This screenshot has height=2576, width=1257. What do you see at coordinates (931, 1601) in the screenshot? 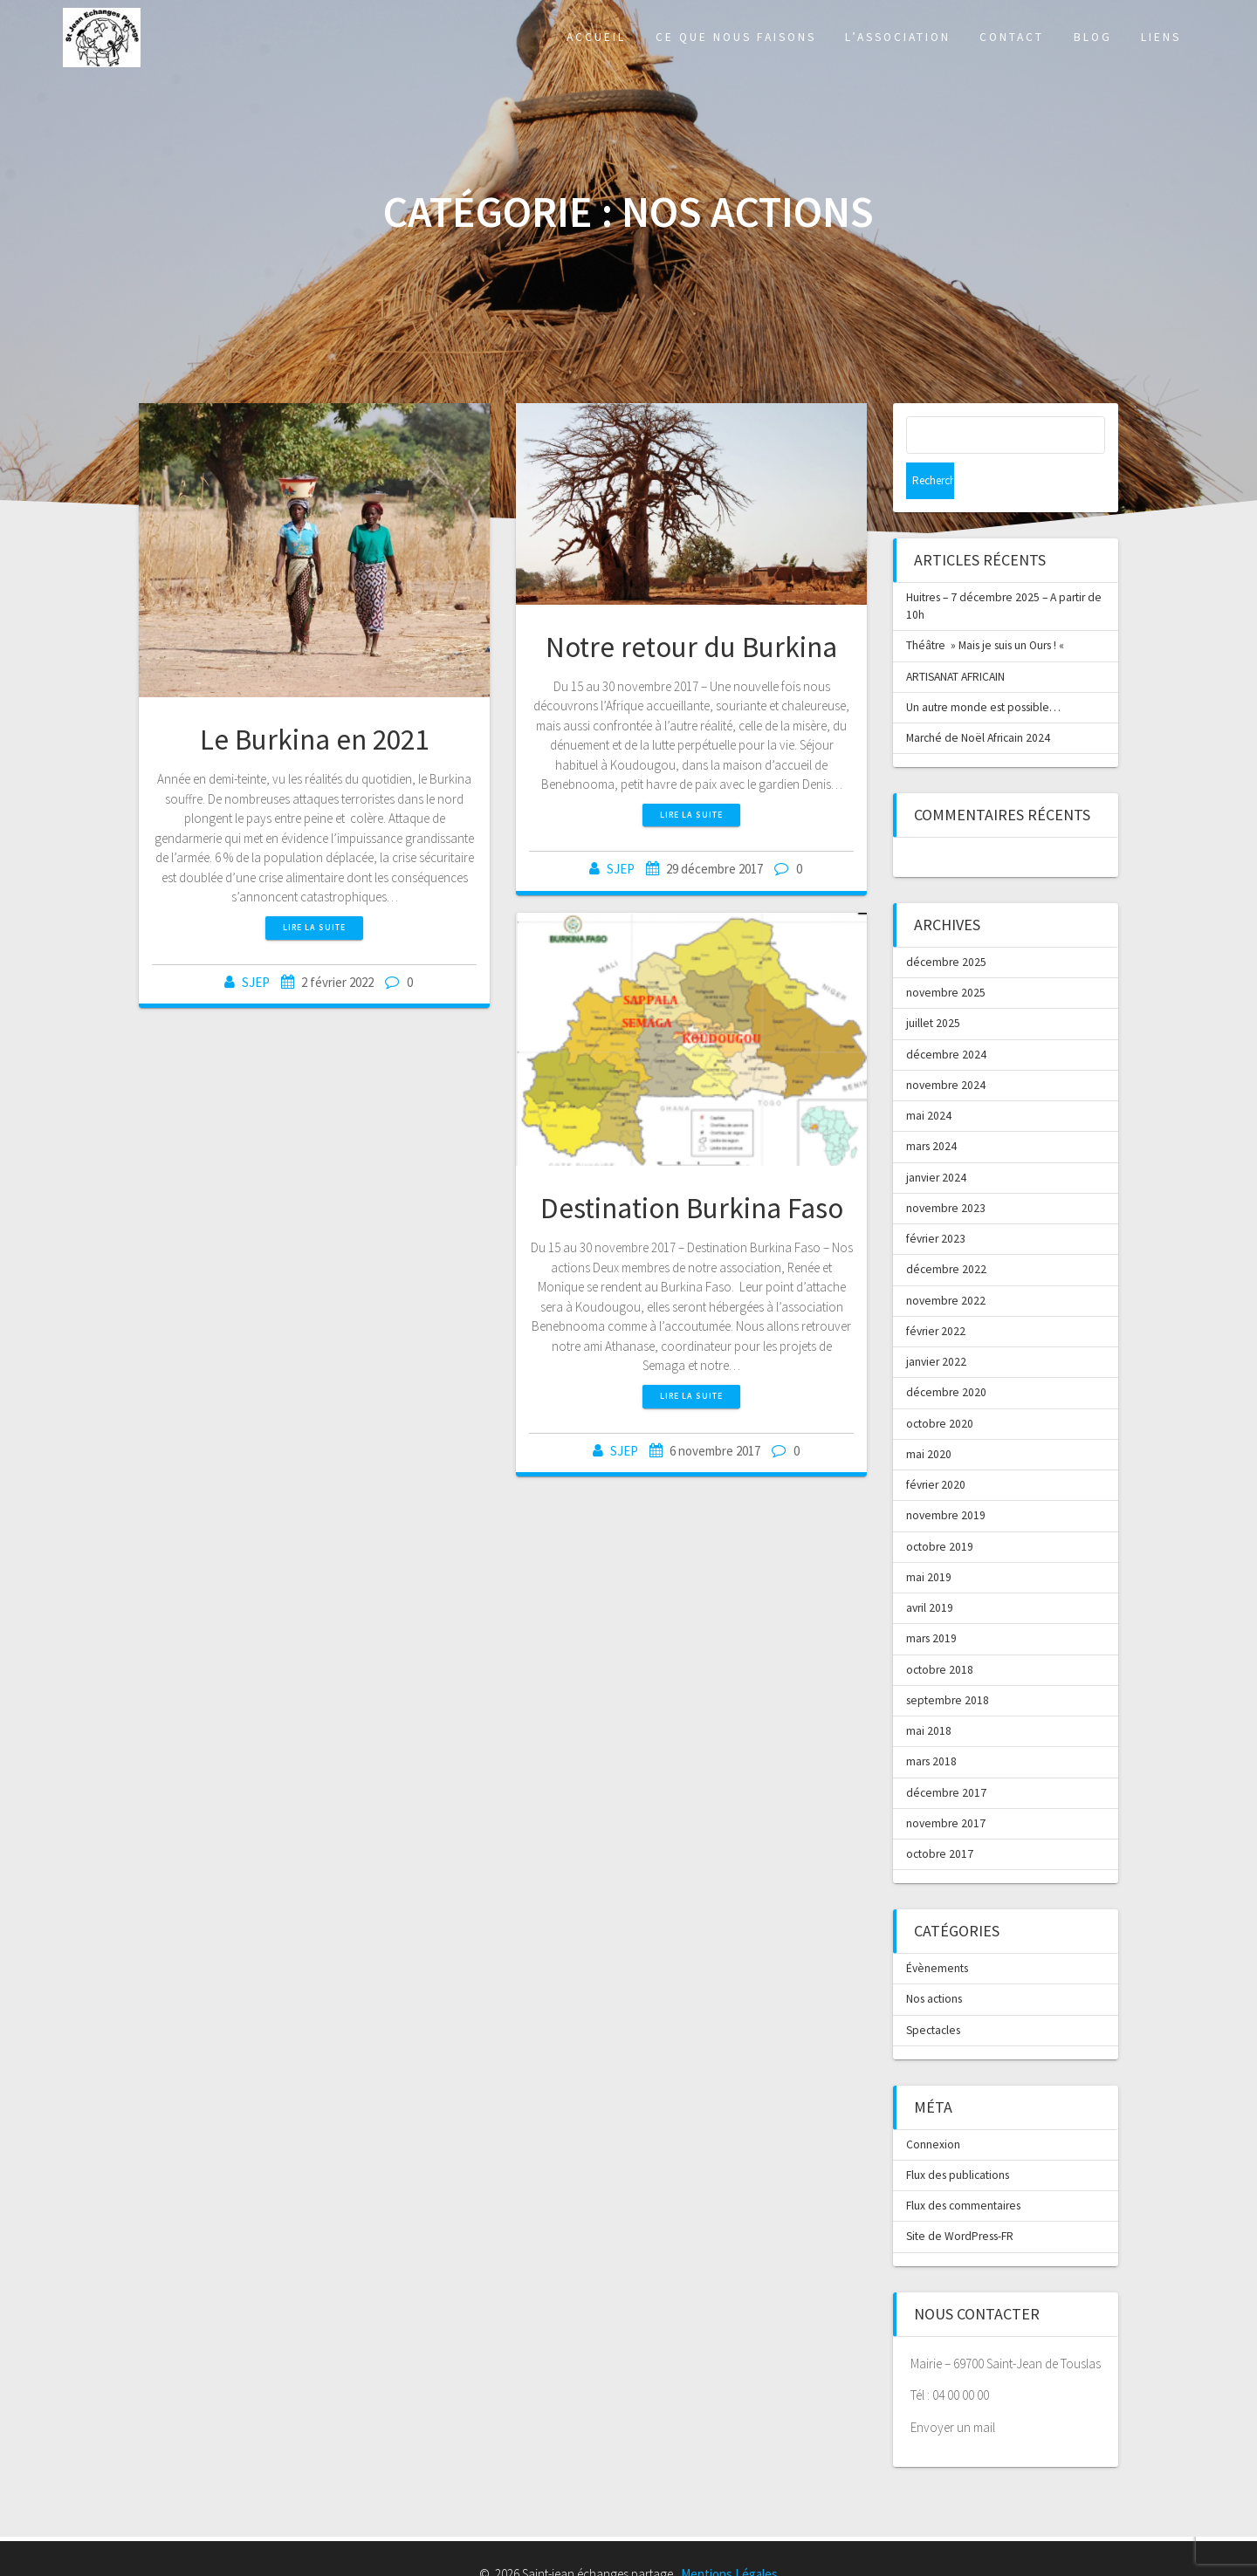
I see `mars 2019` at bounding box center [931, 1601].